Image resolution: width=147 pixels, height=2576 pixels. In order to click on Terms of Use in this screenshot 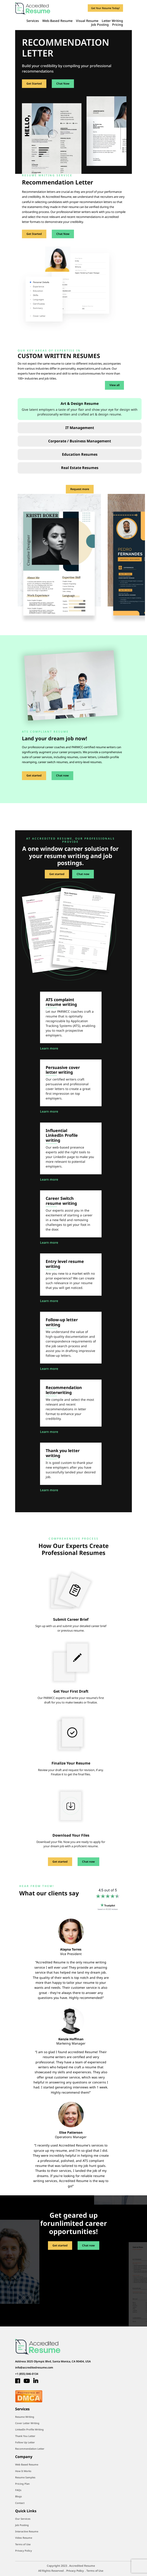, I will do `click(23, 2544)`.